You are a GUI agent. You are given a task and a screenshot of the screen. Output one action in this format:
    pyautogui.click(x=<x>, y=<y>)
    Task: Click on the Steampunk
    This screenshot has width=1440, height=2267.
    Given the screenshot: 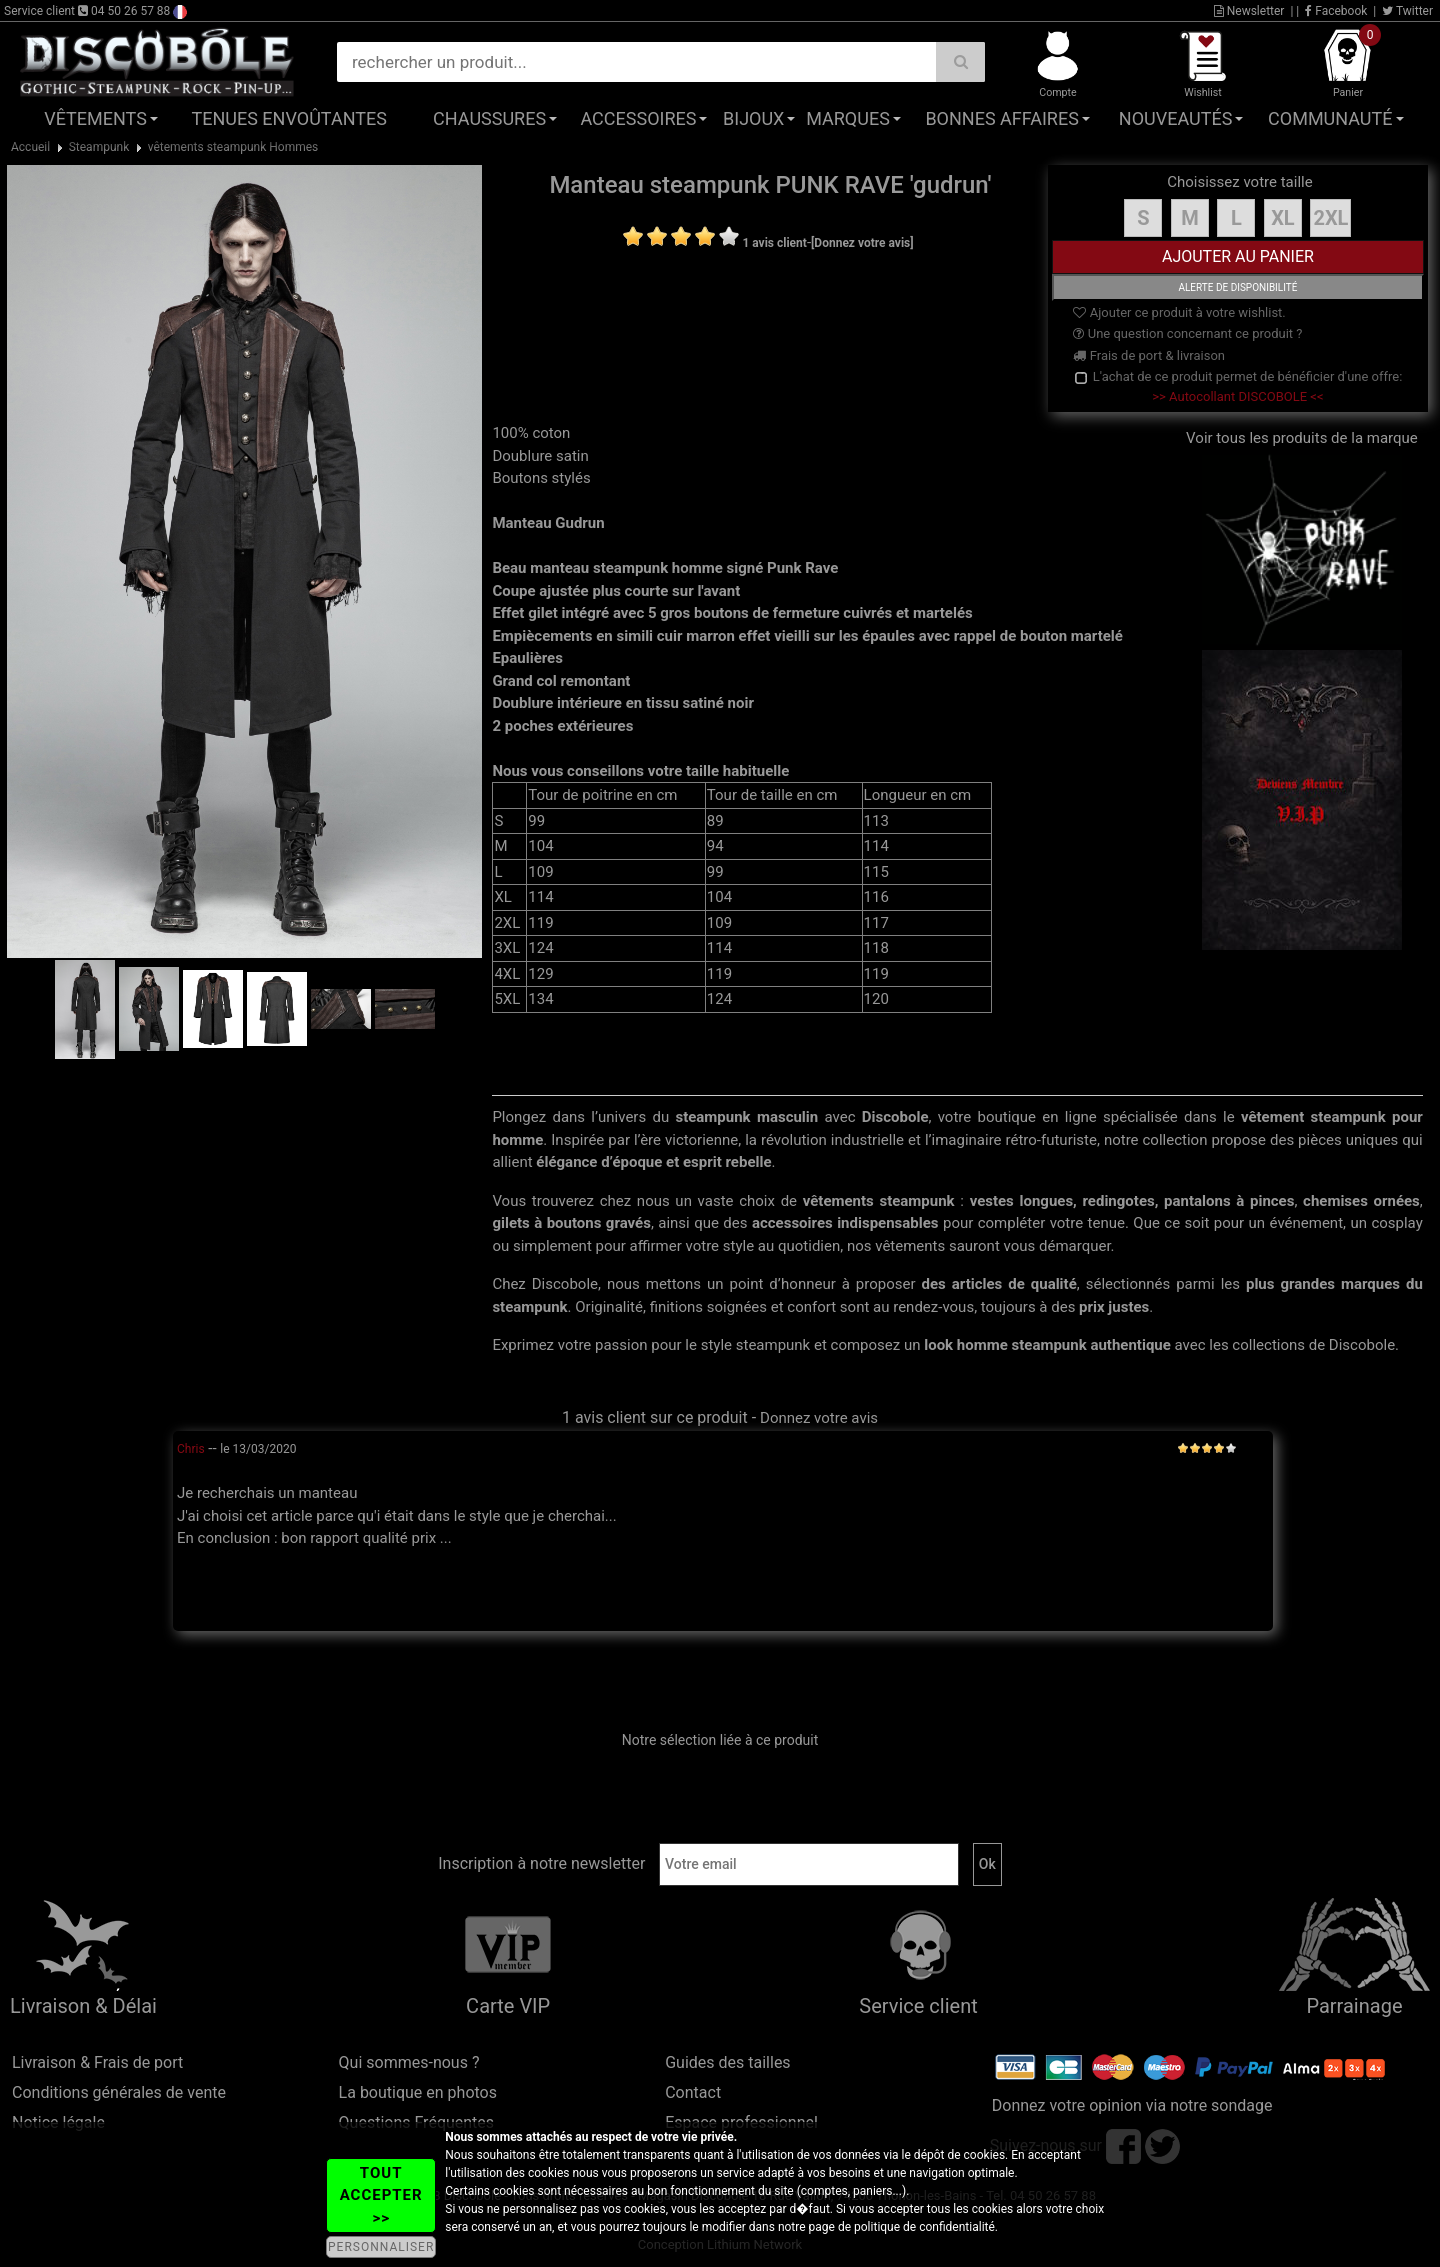 What is the action you would take?
    pyautogui.click(x=99, y=147)
    